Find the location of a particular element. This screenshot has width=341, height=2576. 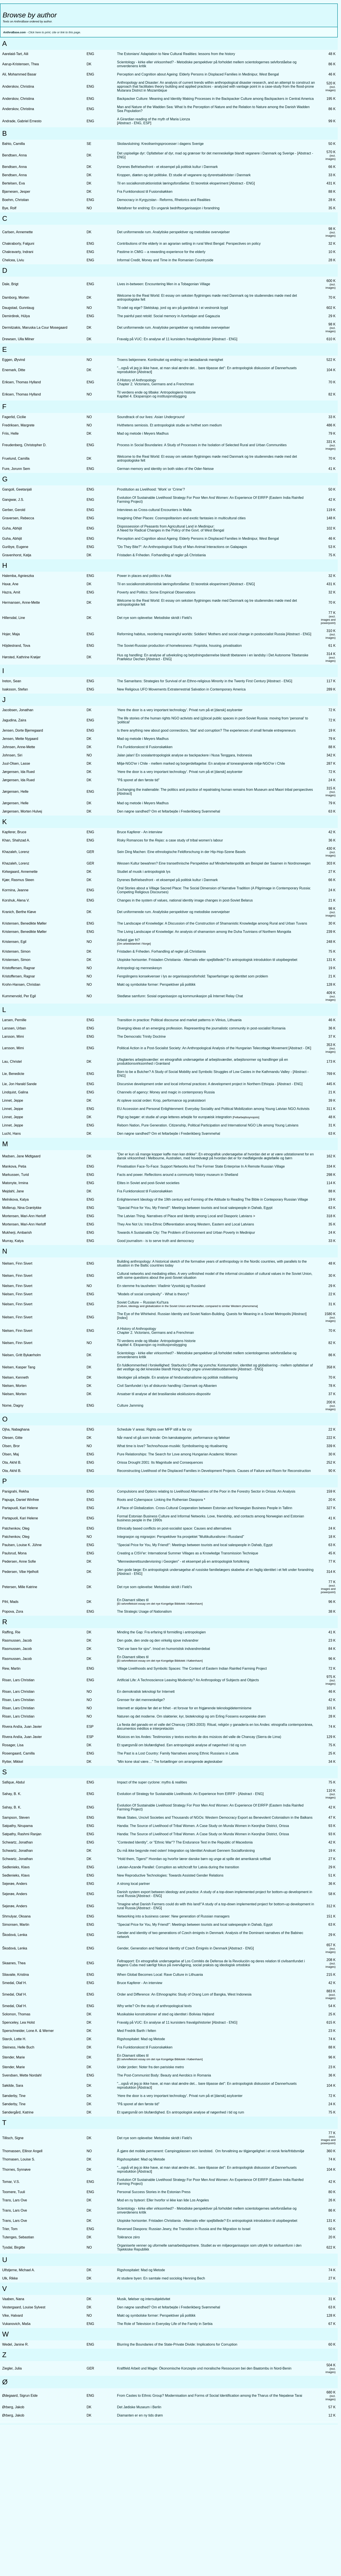

"Models of social complexity" - What is theory? is located at coordinates (153, 1294).